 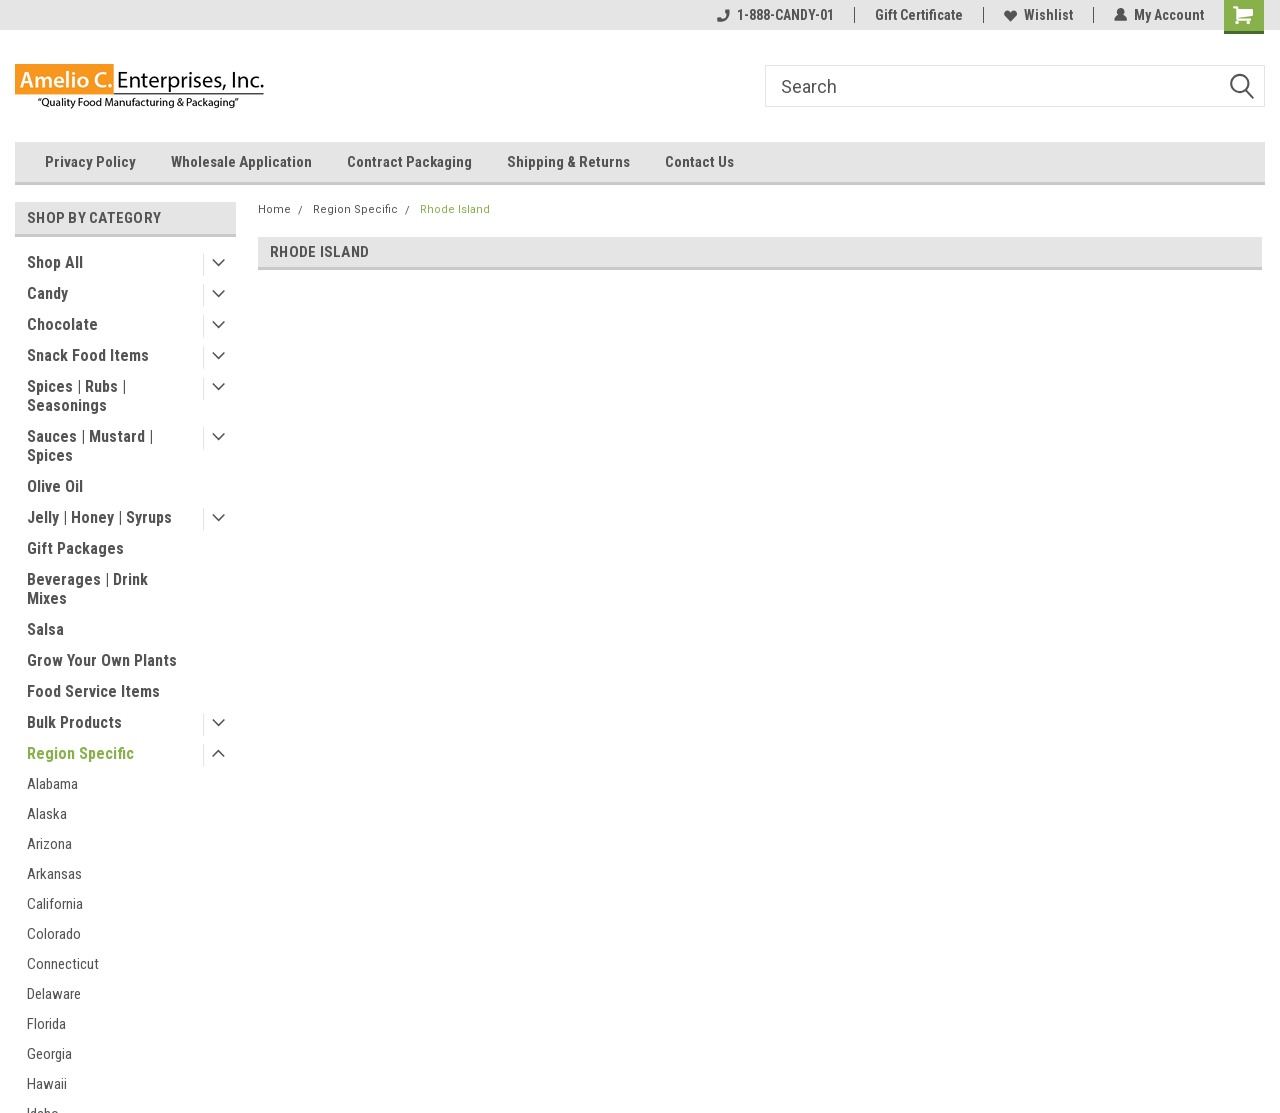 I want to click on Alaska, so click(x=47, y=814).